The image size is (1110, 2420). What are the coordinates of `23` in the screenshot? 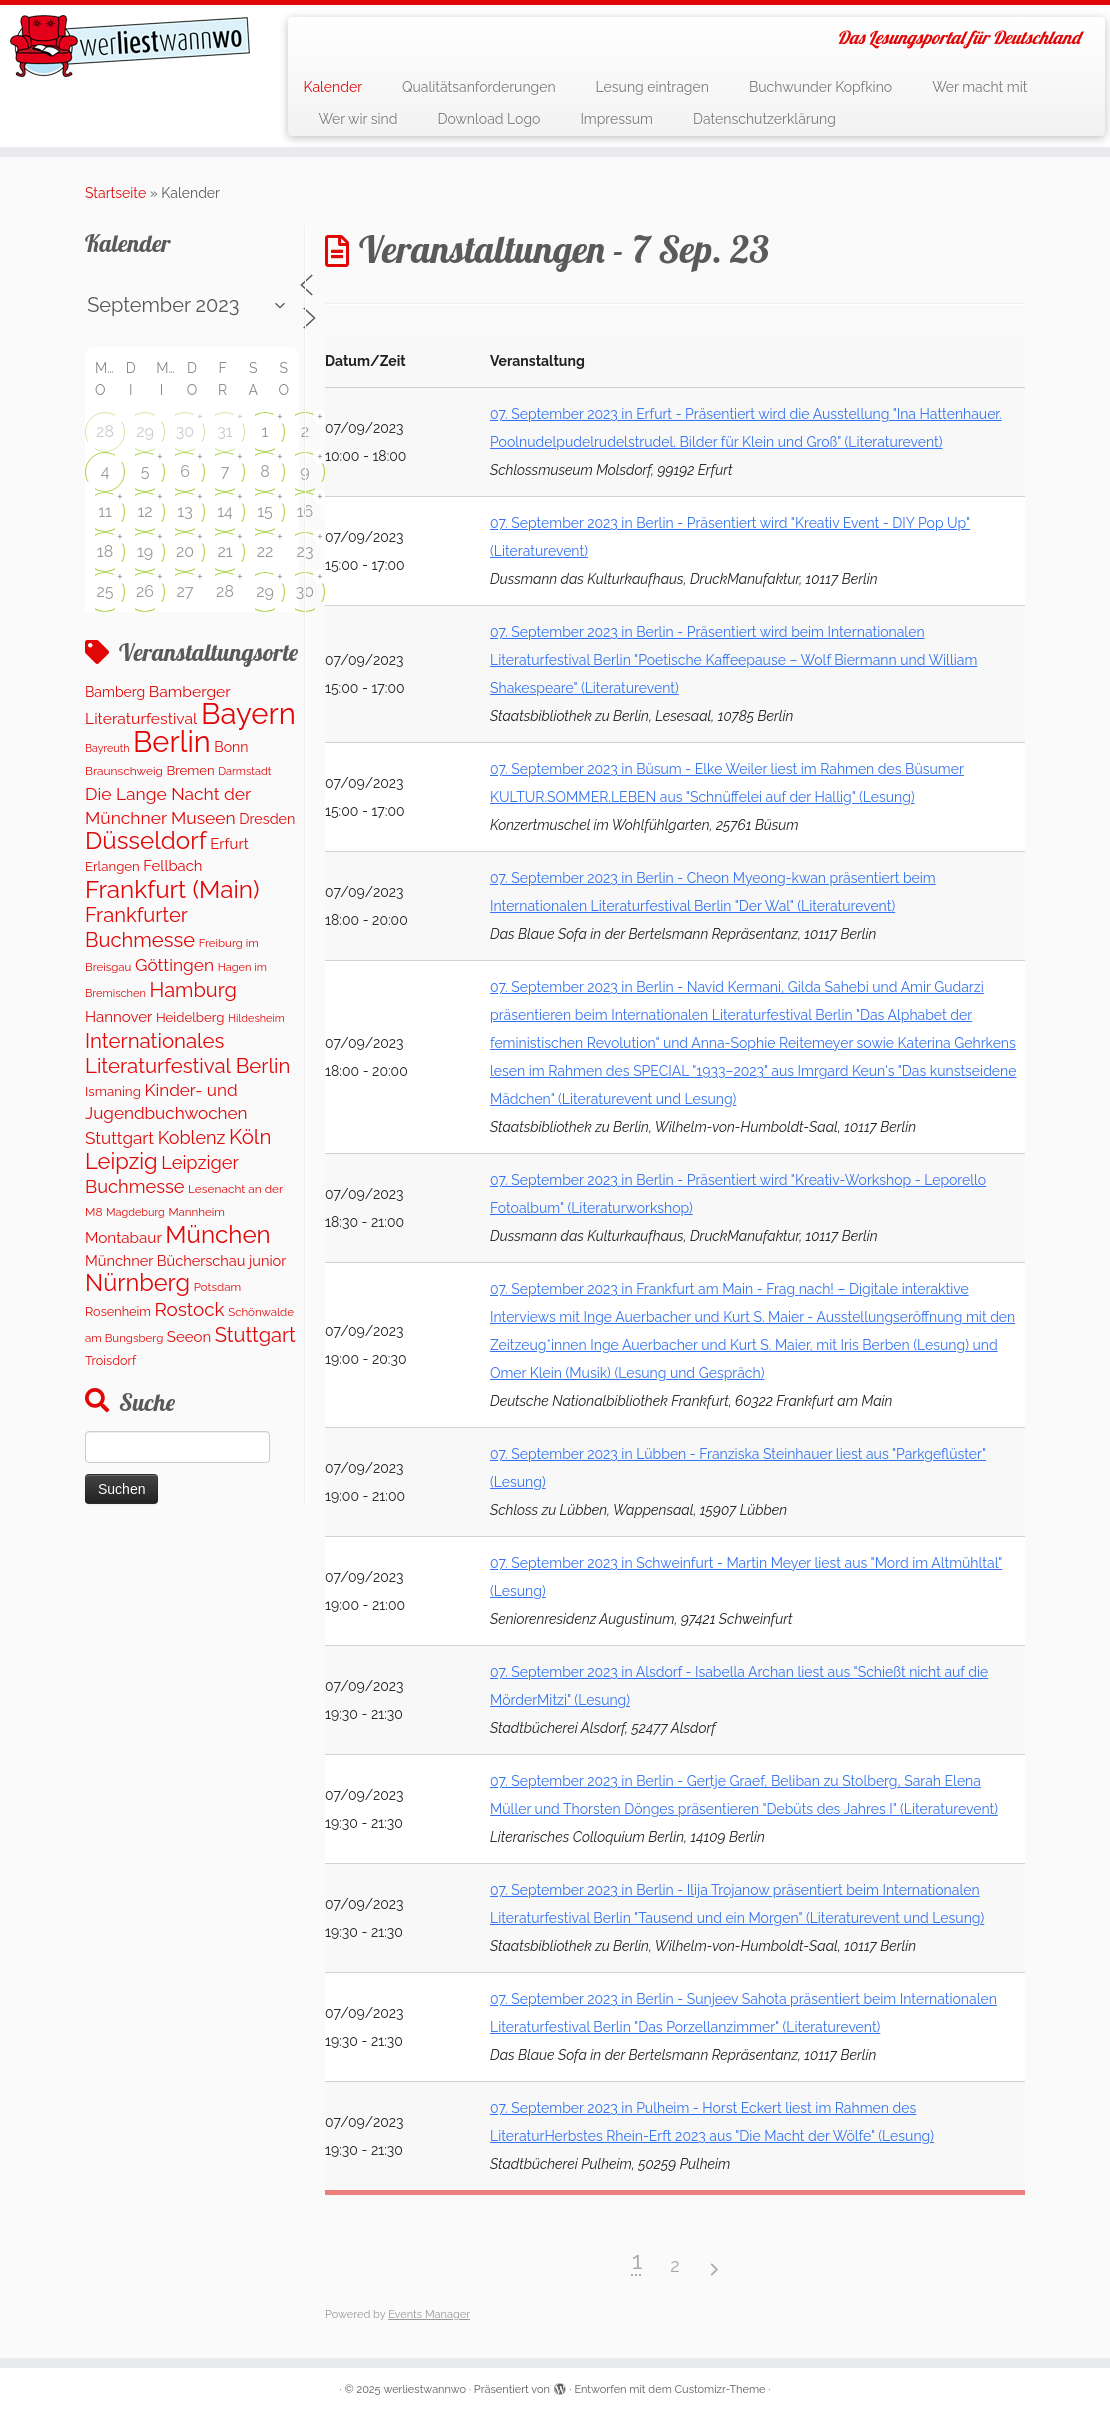 It's located at (305, 551).